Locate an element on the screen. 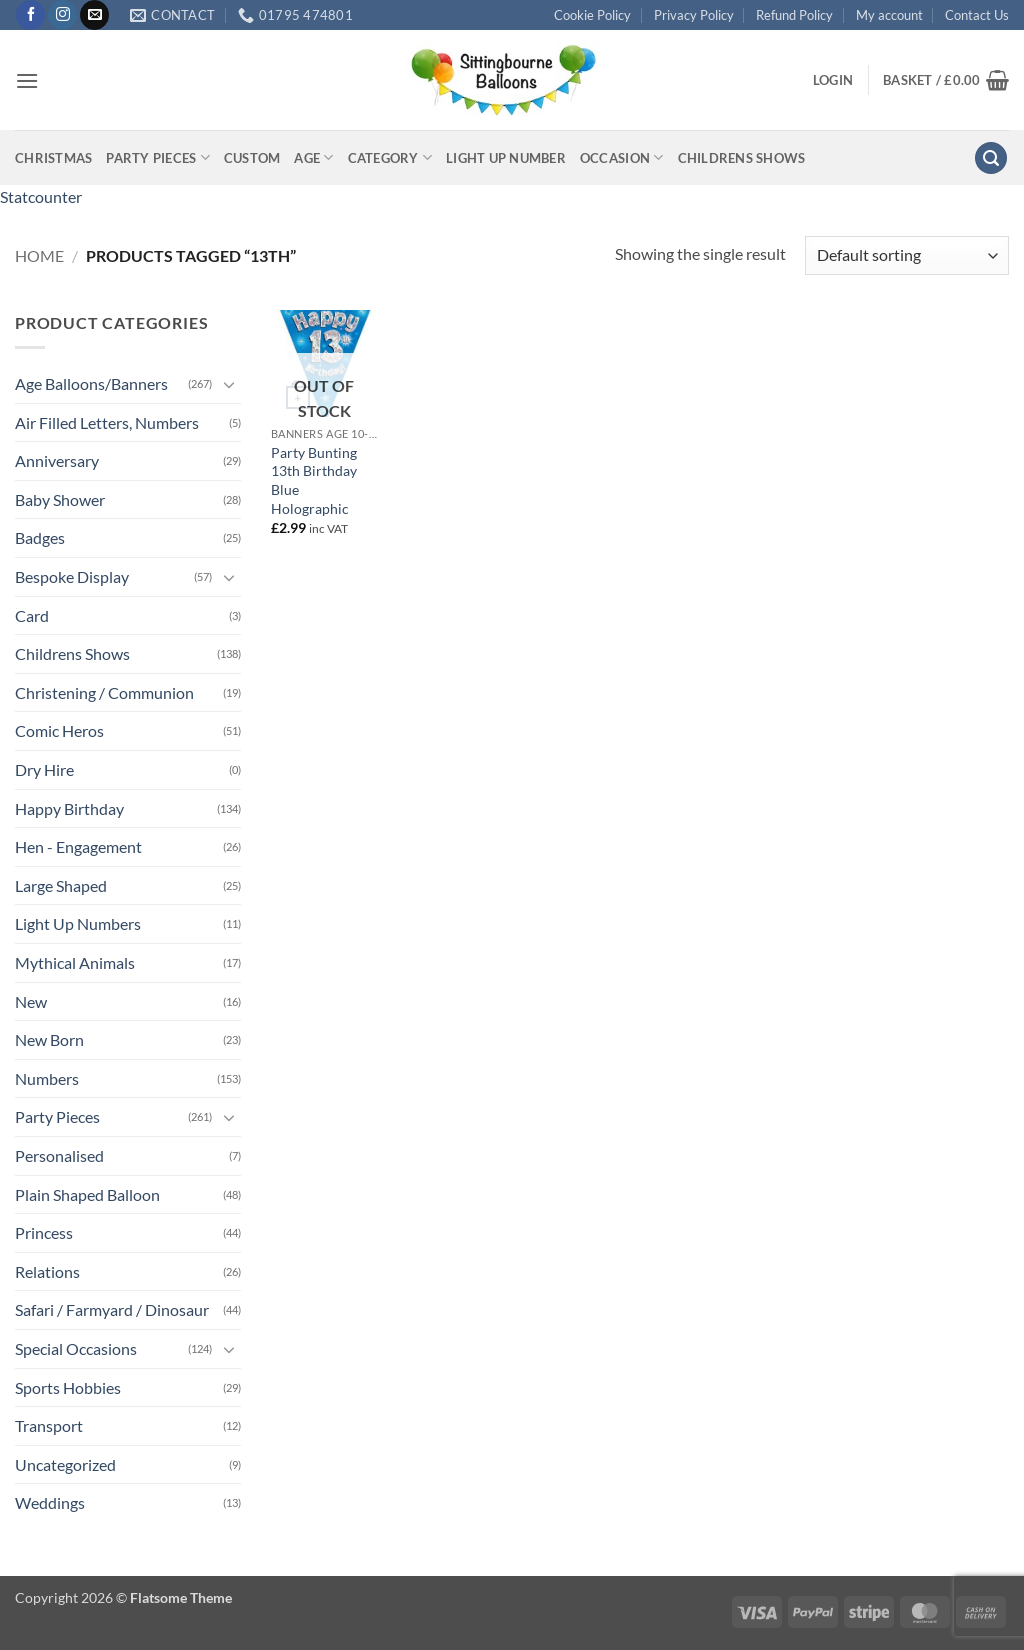 This screenshot has height=1650, width=1024. Age Balloons/Banners is located at coordinates (91, 383).